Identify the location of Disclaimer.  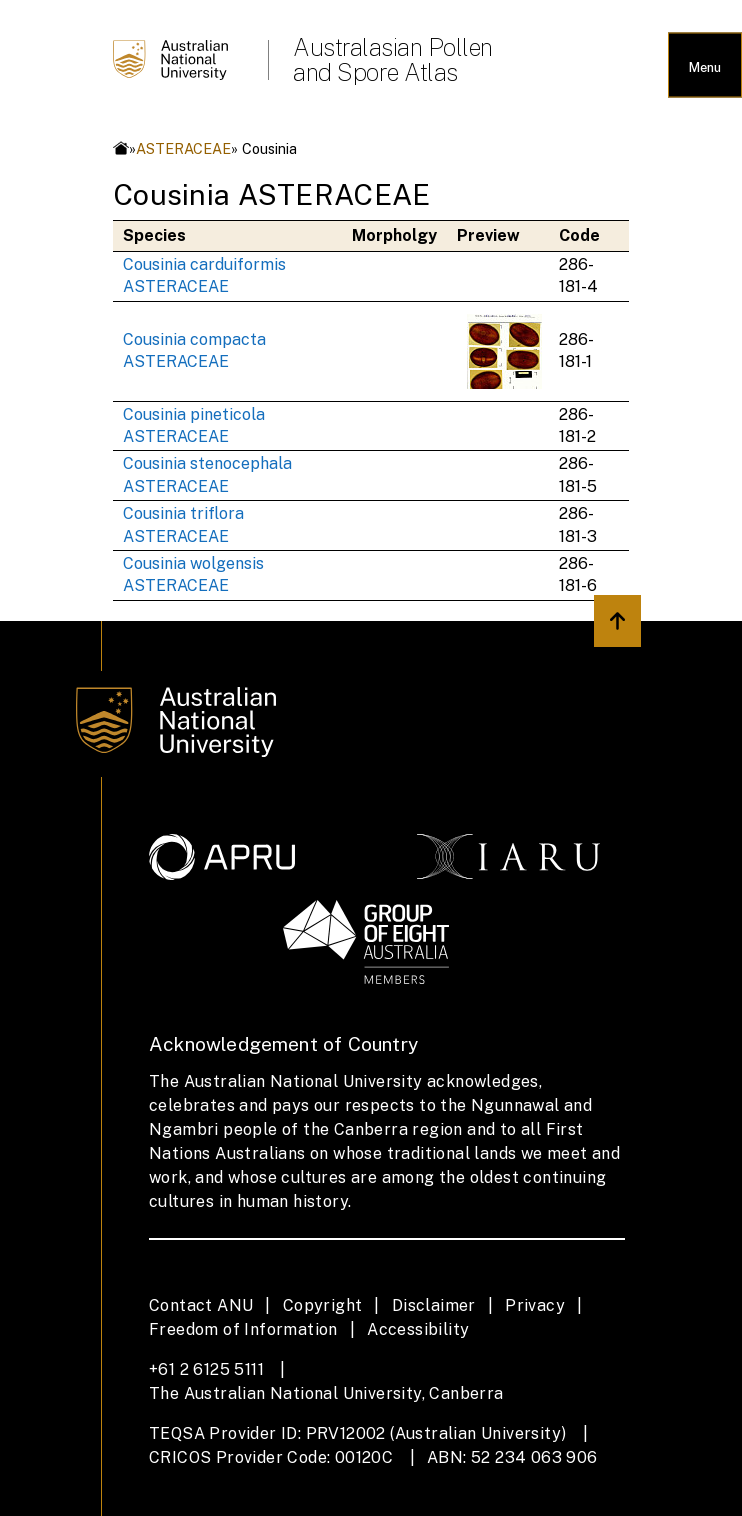
(434, 1305).